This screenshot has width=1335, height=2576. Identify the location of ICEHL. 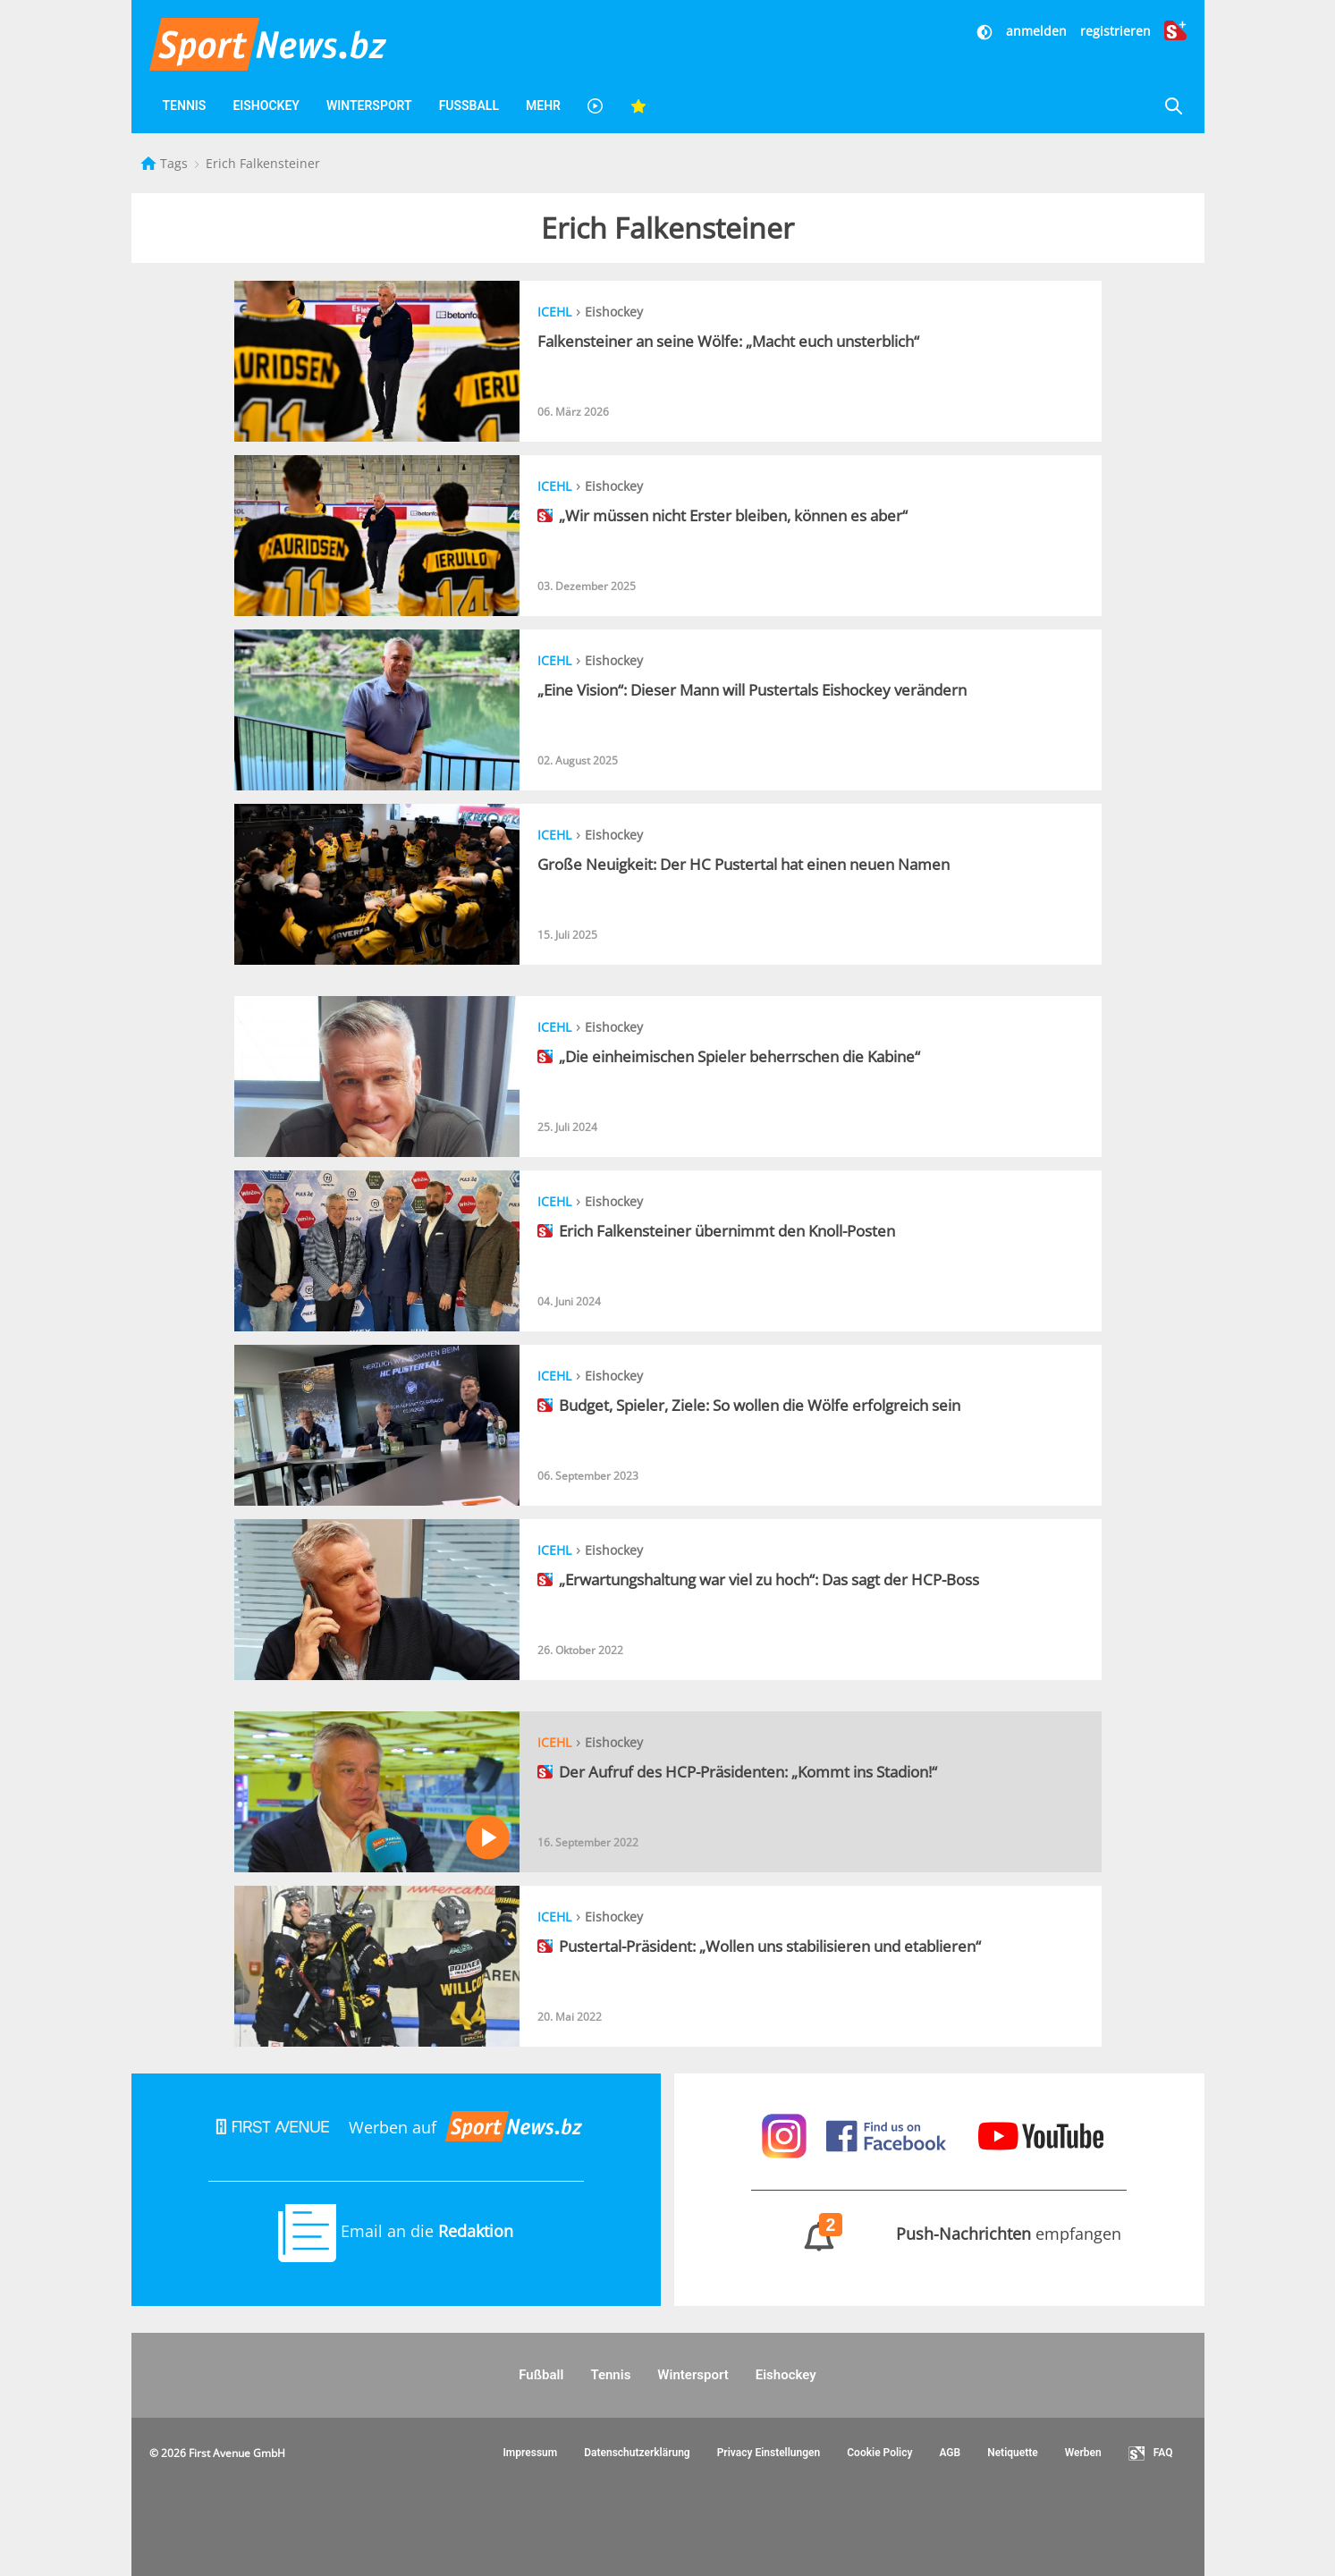
(554, 311).